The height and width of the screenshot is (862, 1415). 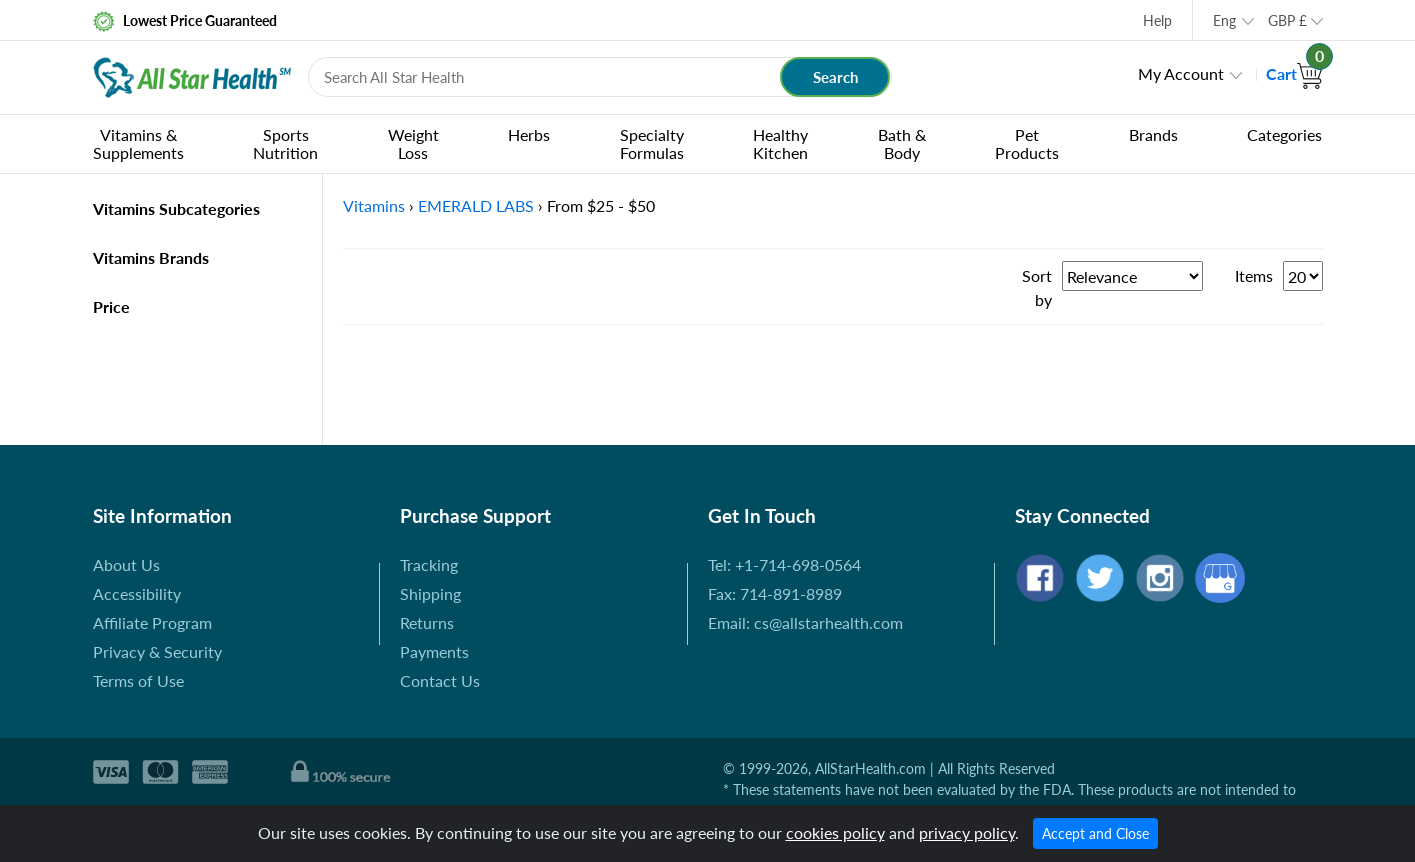 I want to click on Pet Products, so click(x=1027, y=143).